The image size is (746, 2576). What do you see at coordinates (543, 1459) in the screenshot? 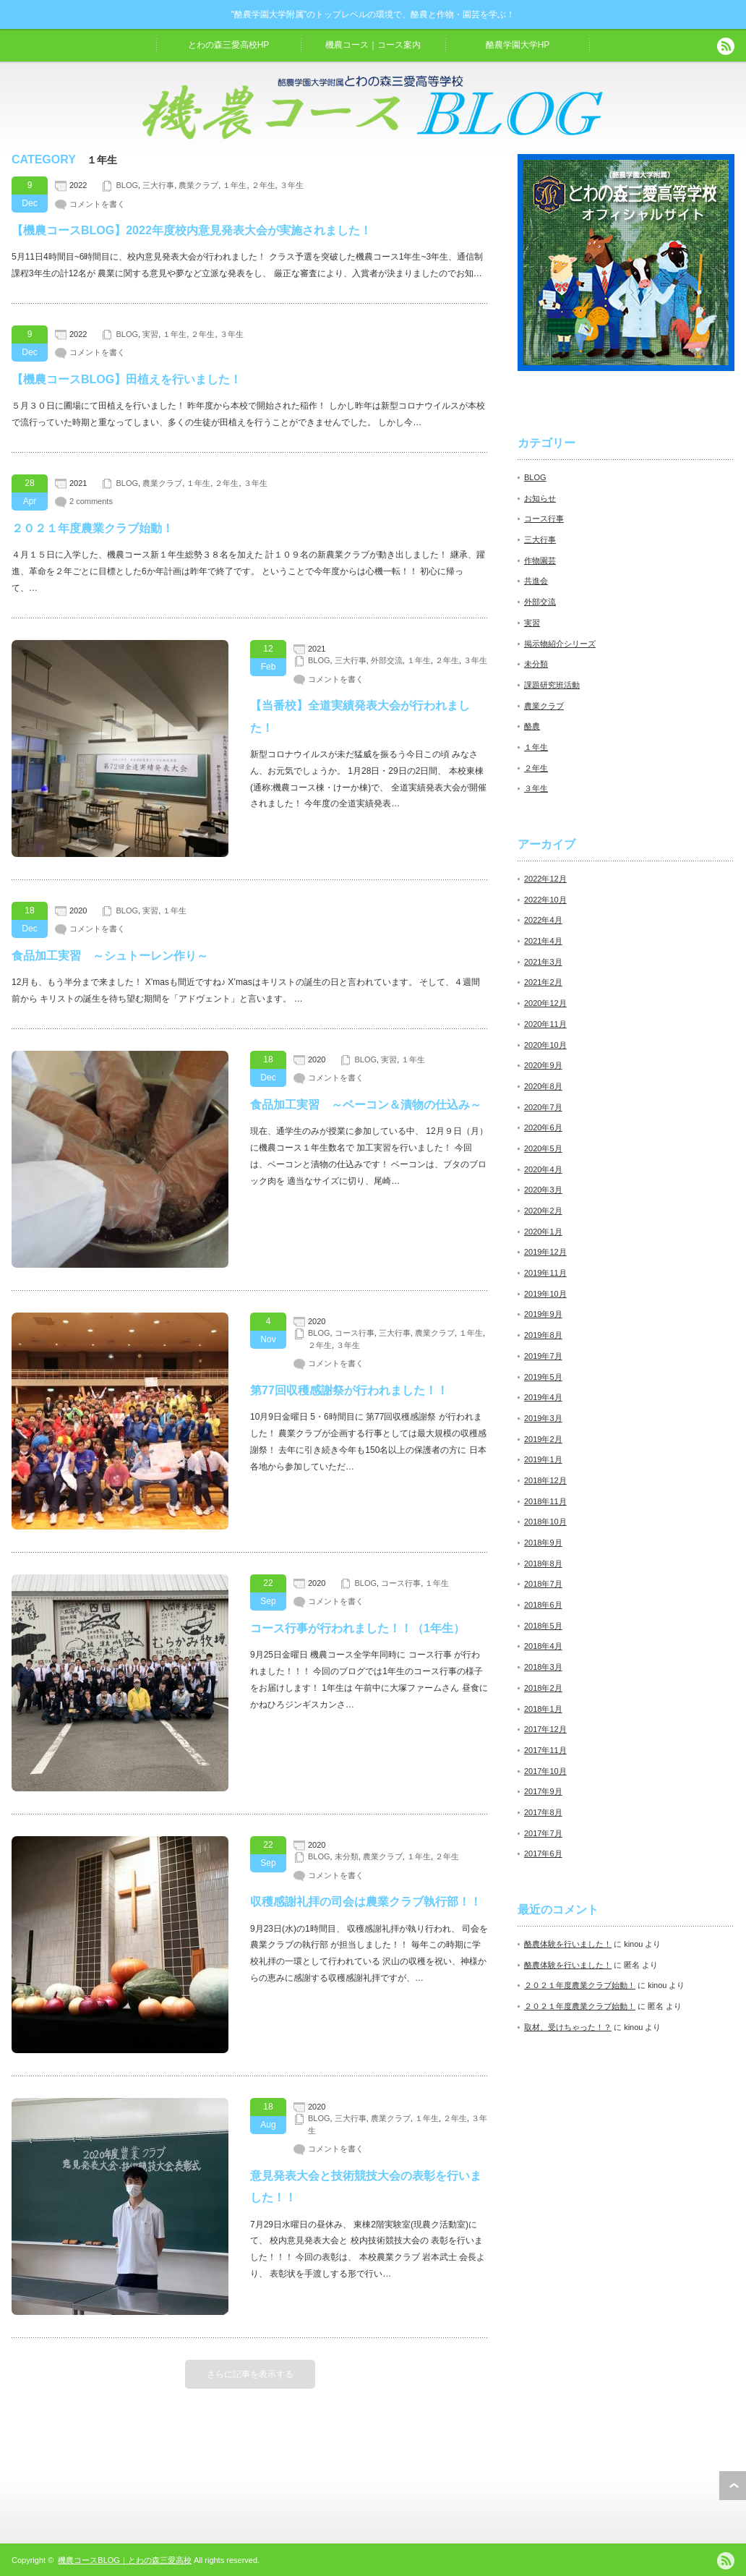
I see `2019年1月` at bounding box center [543, 1459].